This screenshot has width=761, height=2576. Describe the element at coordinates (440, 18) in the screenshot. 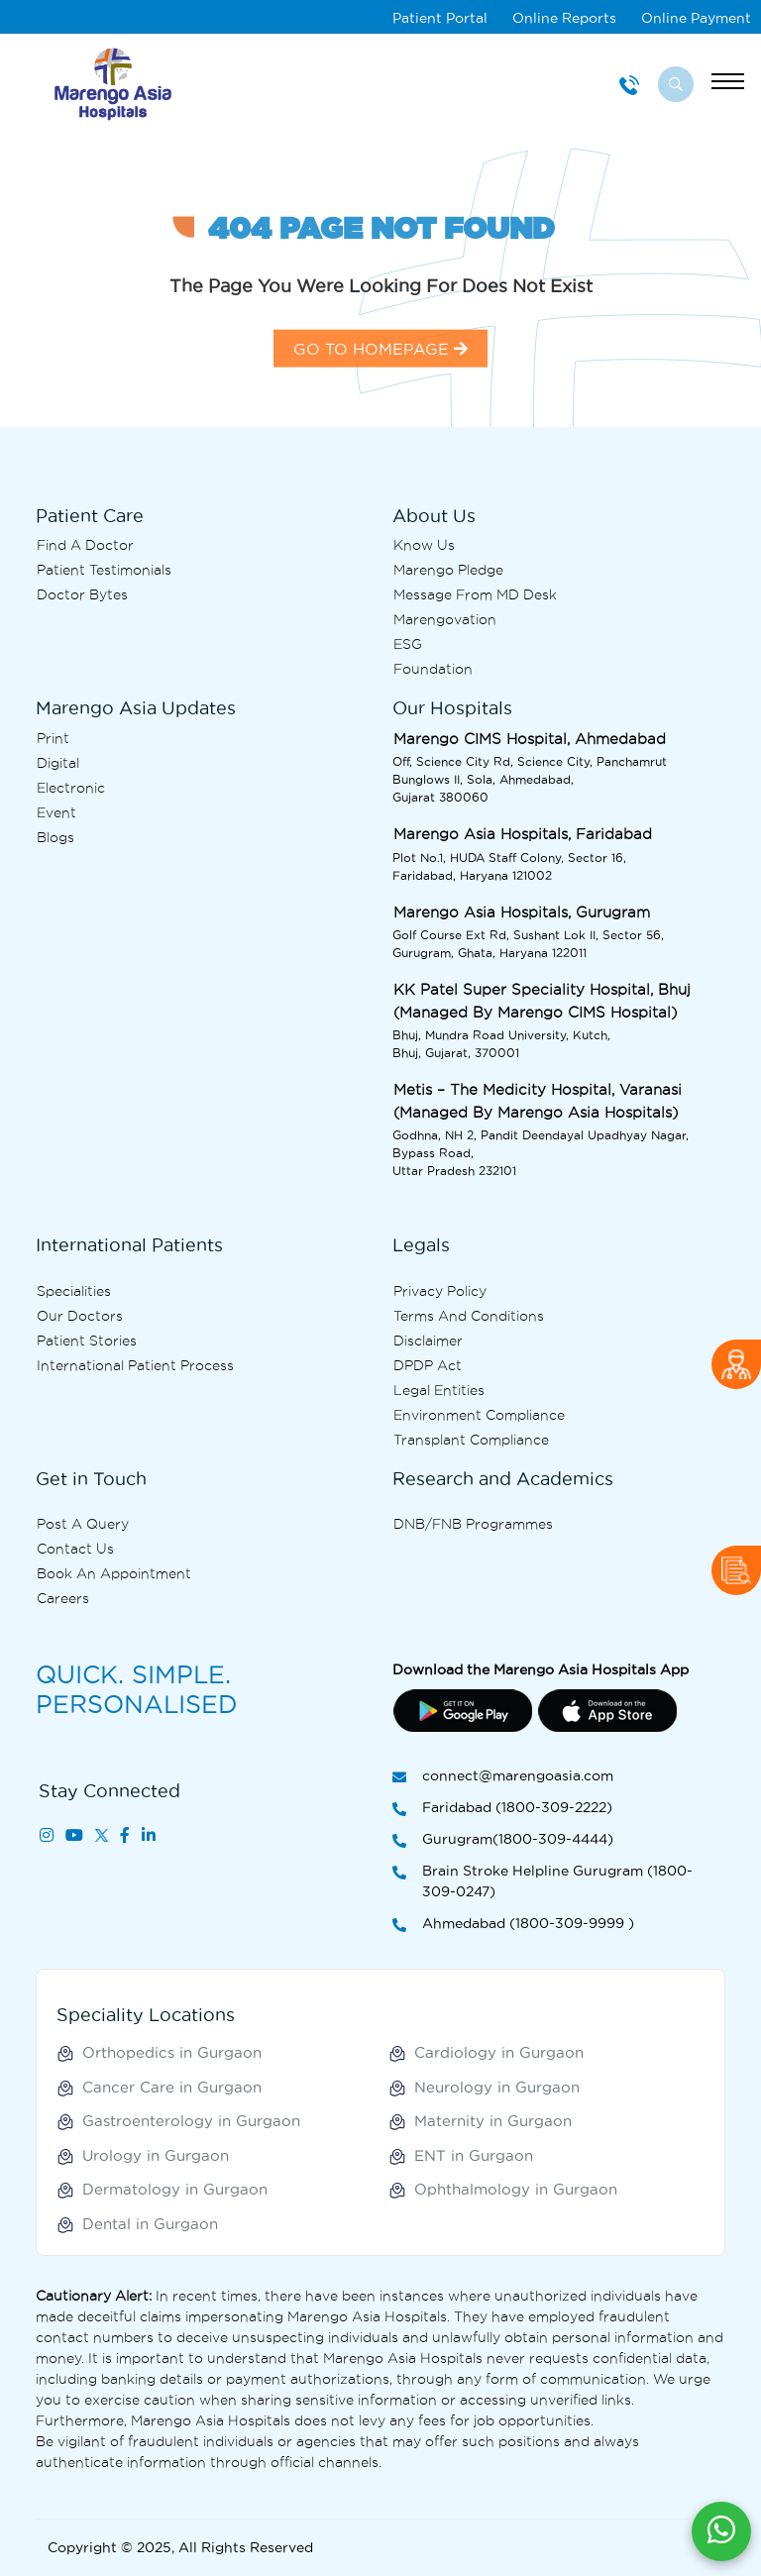

I see `Patient Portal` at that location.